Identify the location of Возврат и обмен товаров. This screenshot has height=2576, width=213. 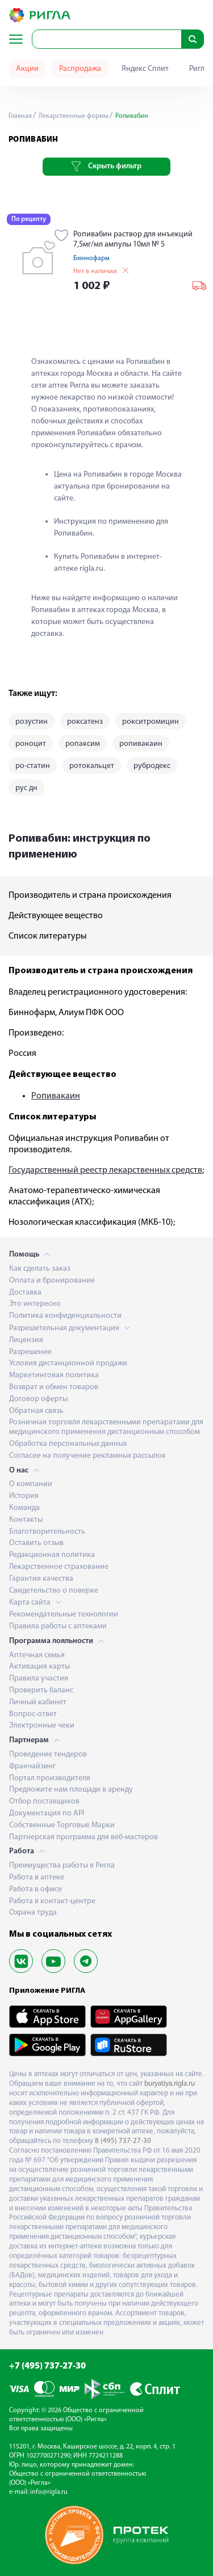
(53, 1387).